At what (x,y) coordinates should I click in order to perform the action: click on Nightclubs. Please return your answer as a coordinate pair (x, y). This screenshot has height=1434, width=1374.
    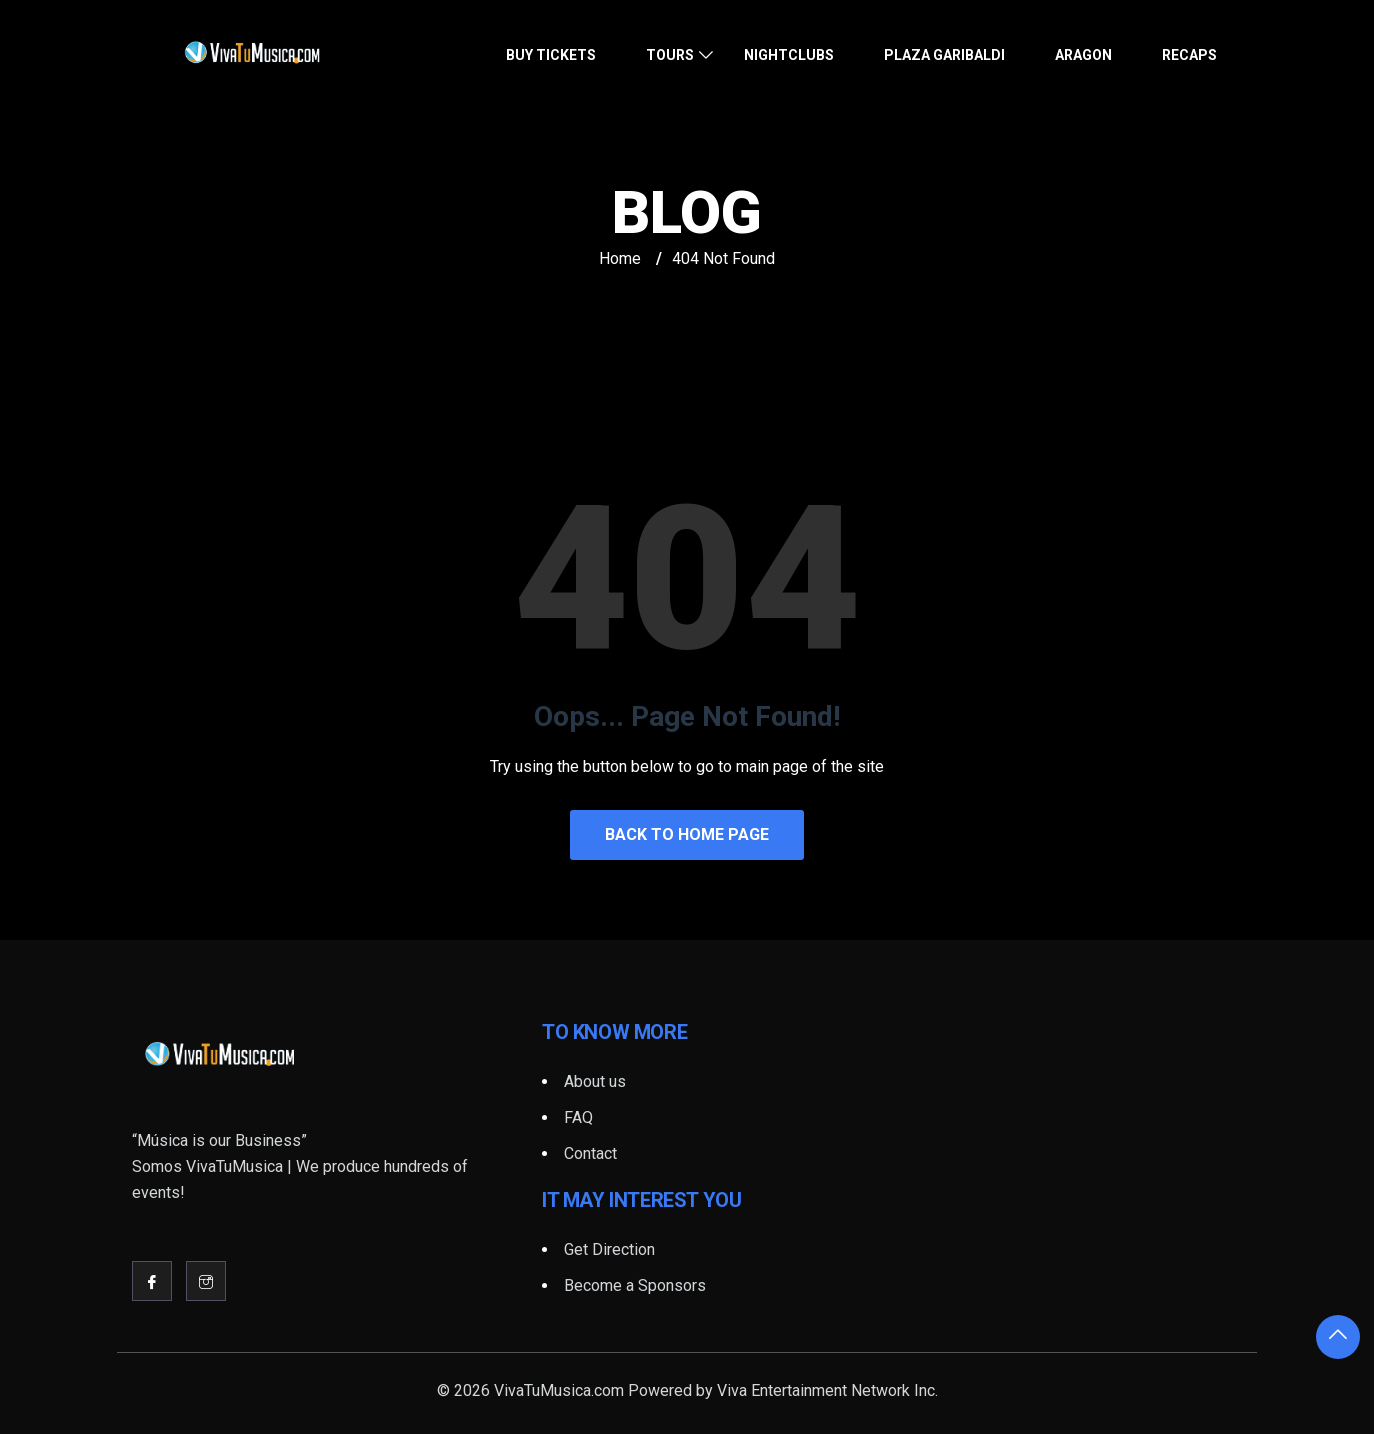
    Looking at the image, I should click on (789, 55).